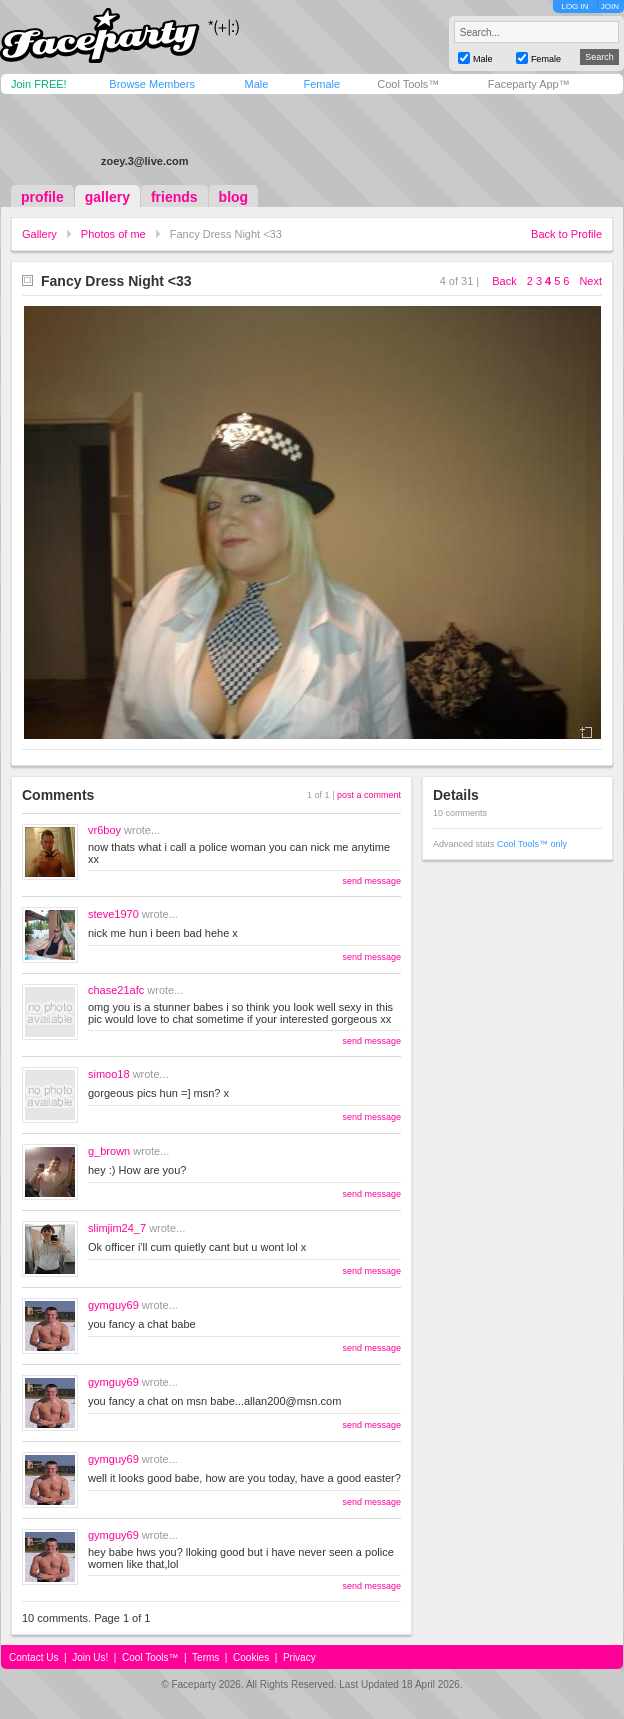  I want to click on vr6boy, so click(104, 830).